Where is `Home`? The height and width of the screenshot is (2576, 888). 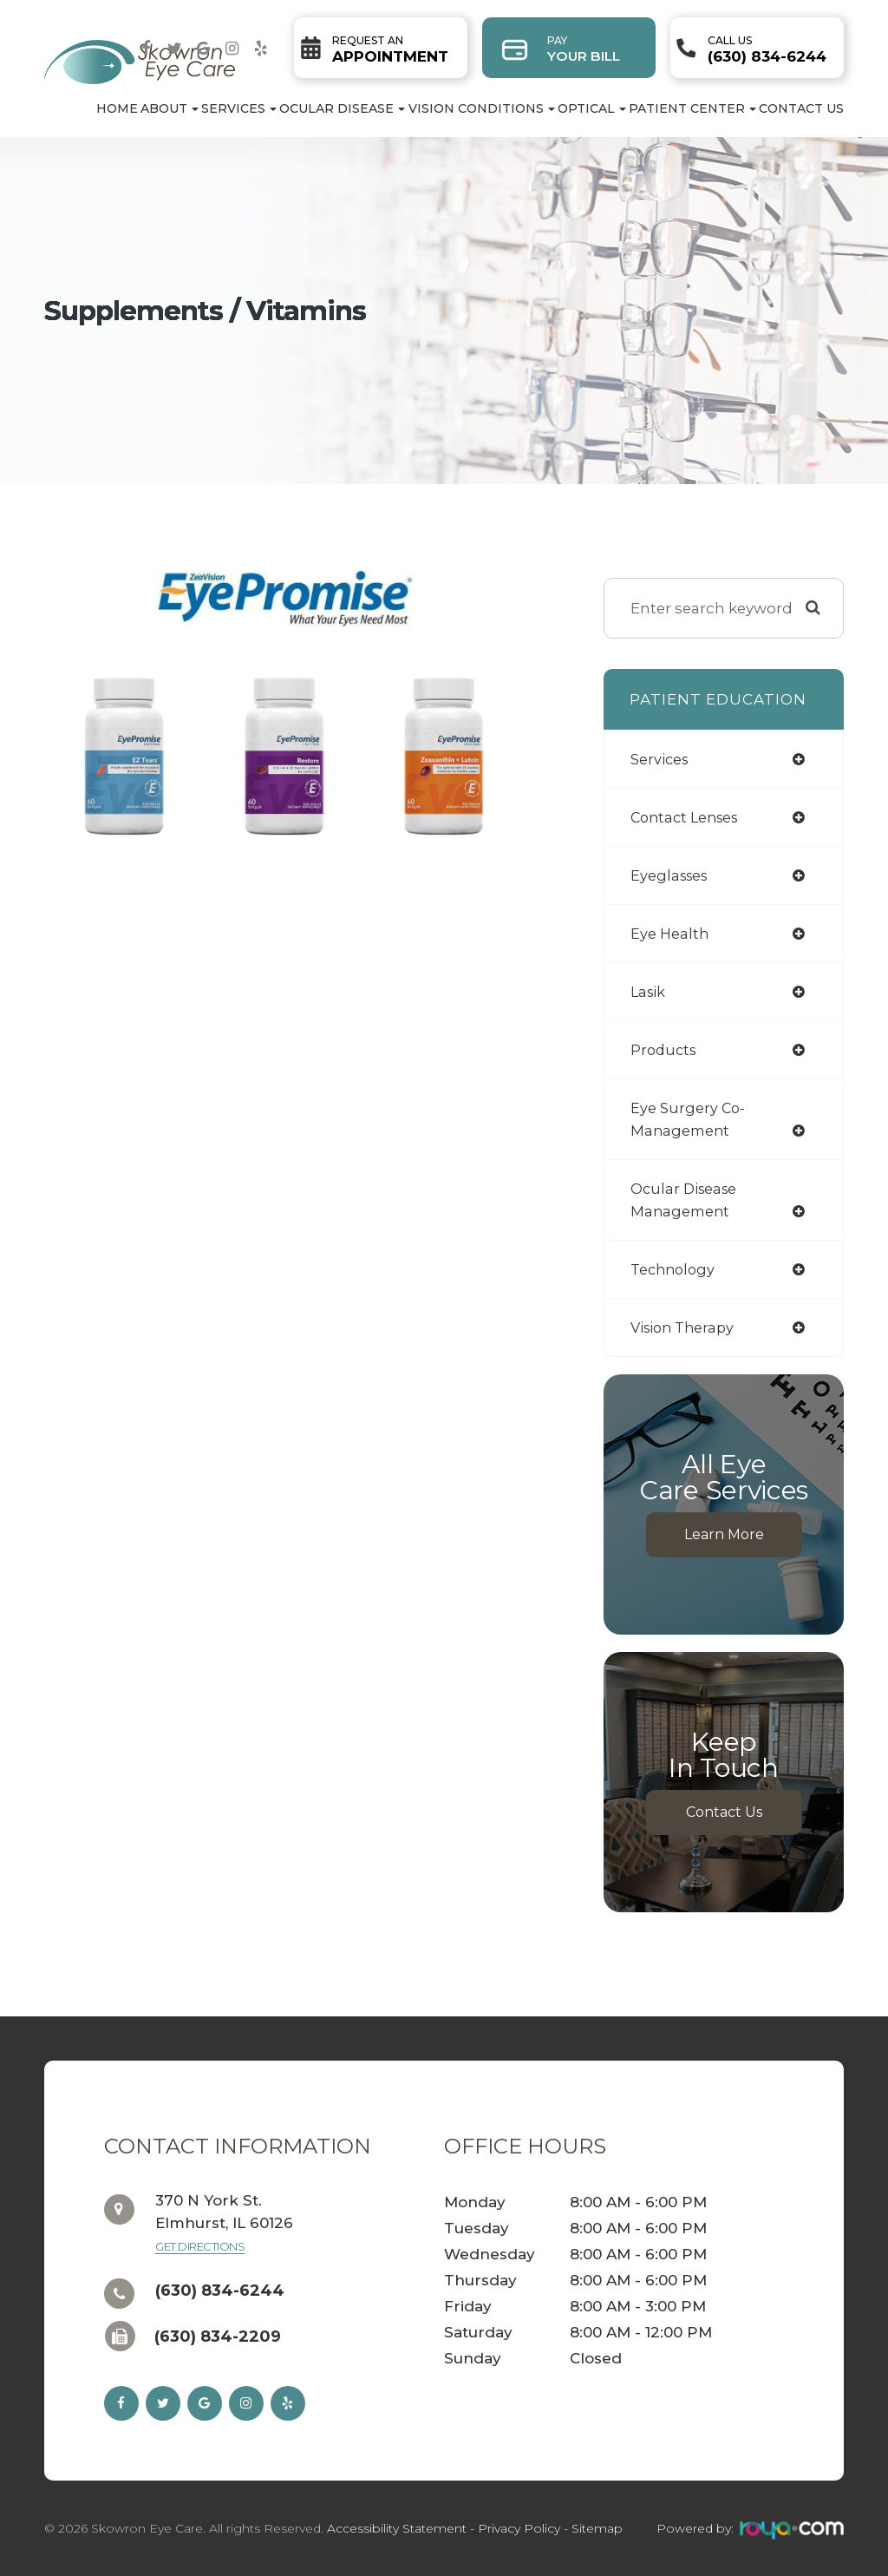 Home is located at coordinates (117, 108).